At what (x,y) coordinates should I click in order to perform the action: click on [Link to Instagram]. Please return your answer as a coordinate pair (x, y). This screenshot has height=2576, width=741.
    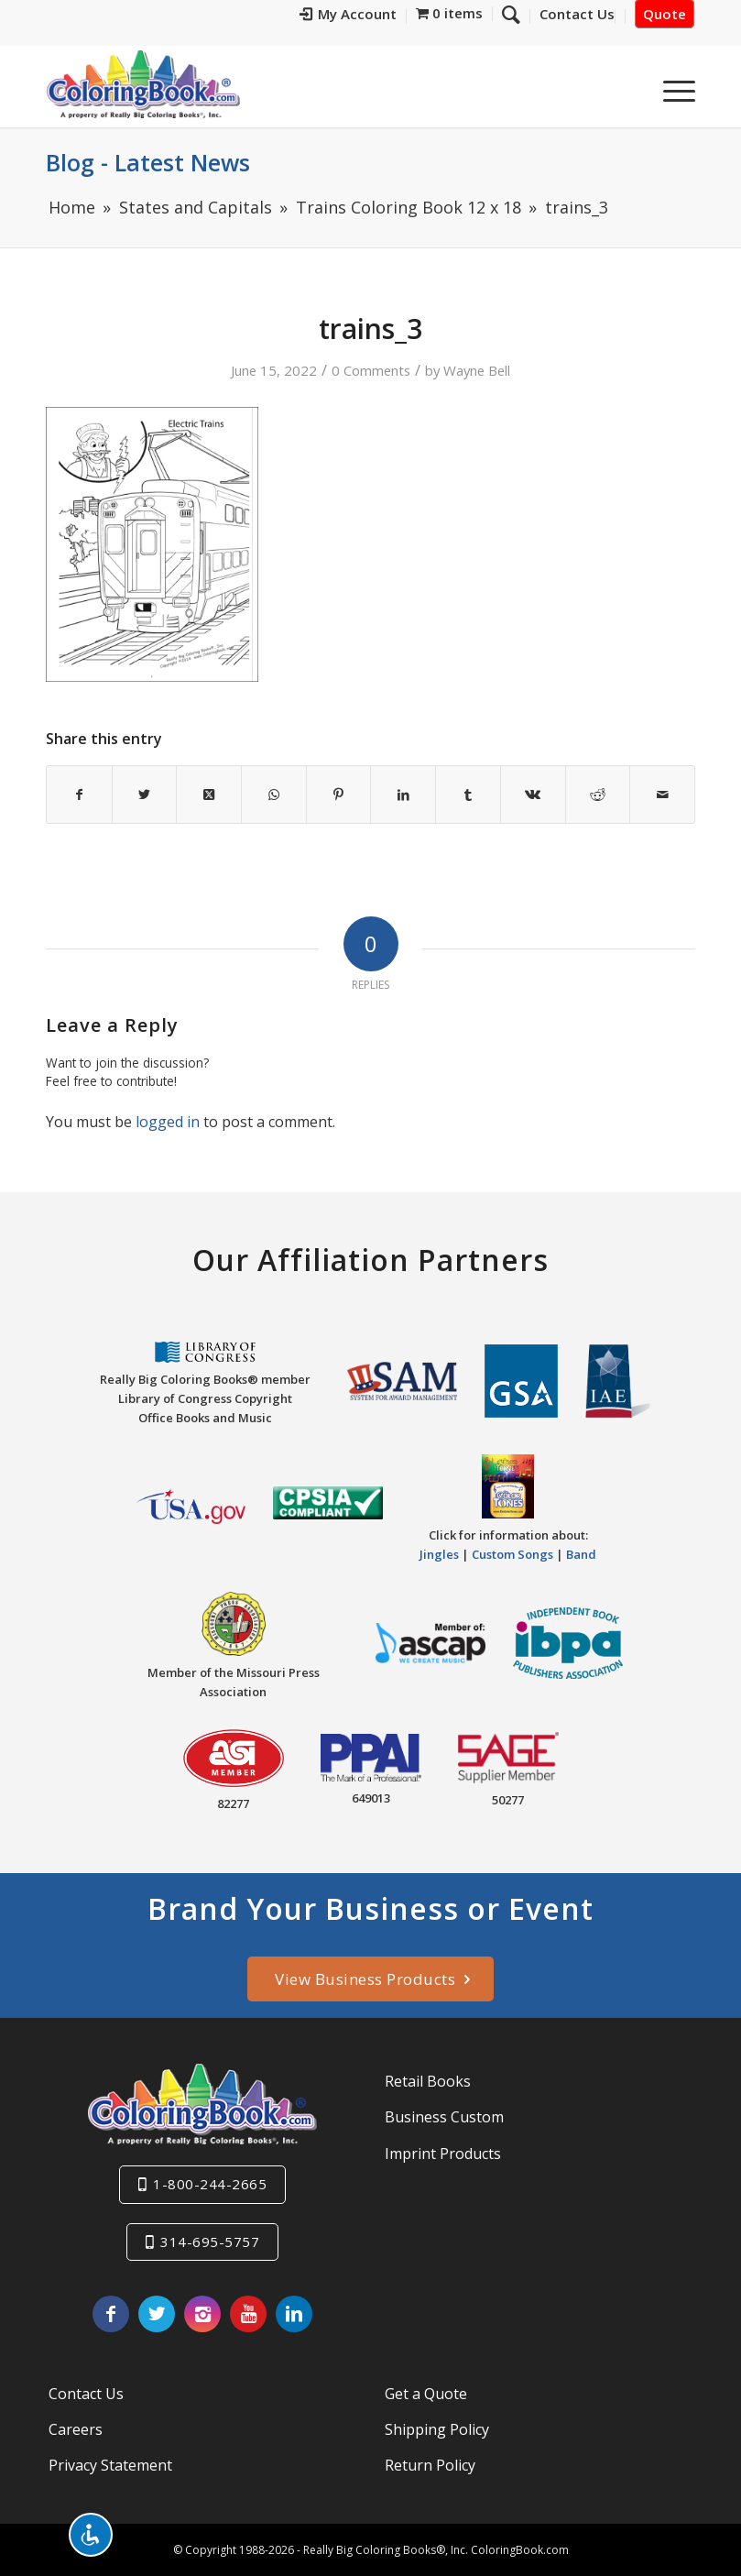
    Looking at the image, I should click on (202, 2314).